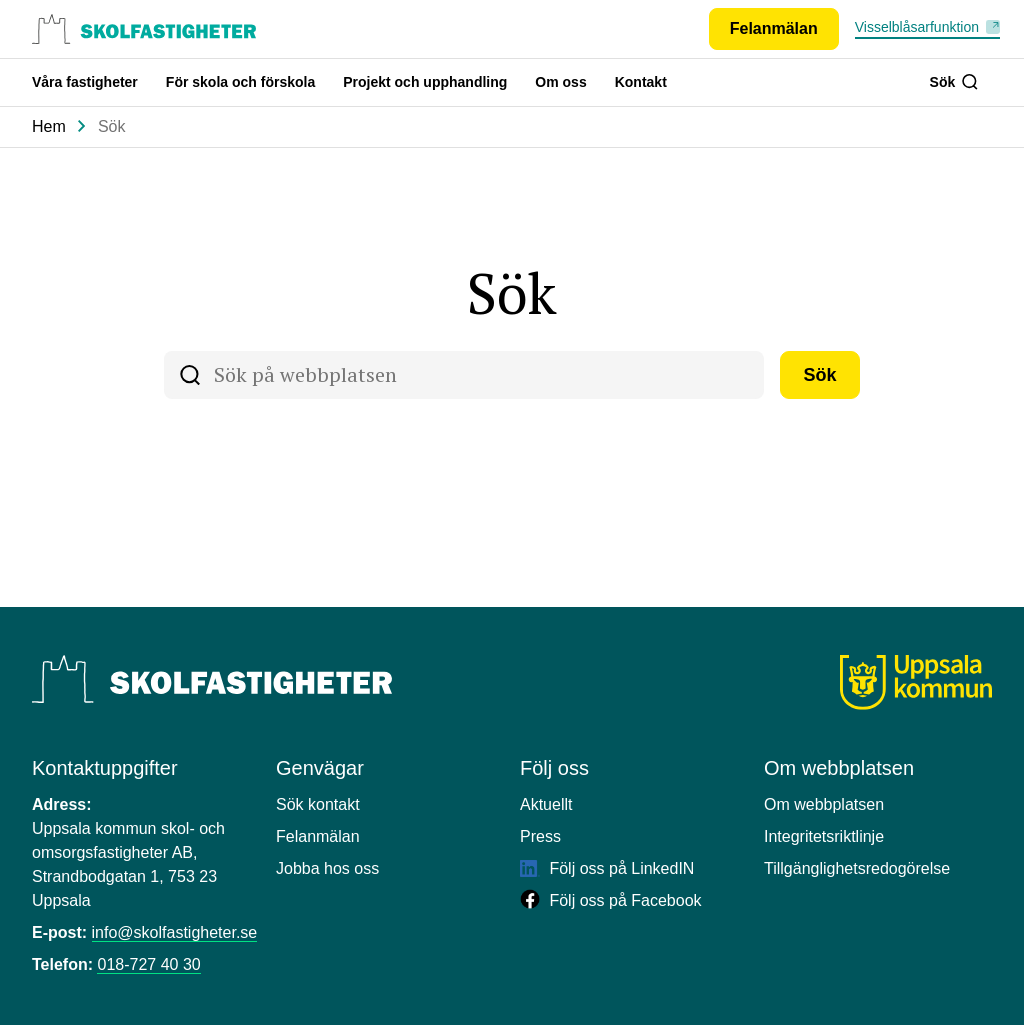 The height and width of the screenshot is (1025, 1024). What do you see at coordinates (607, 868) in the screenshot?
I see `Följ oss på LinkedIN` at bounding box center [607, 868].